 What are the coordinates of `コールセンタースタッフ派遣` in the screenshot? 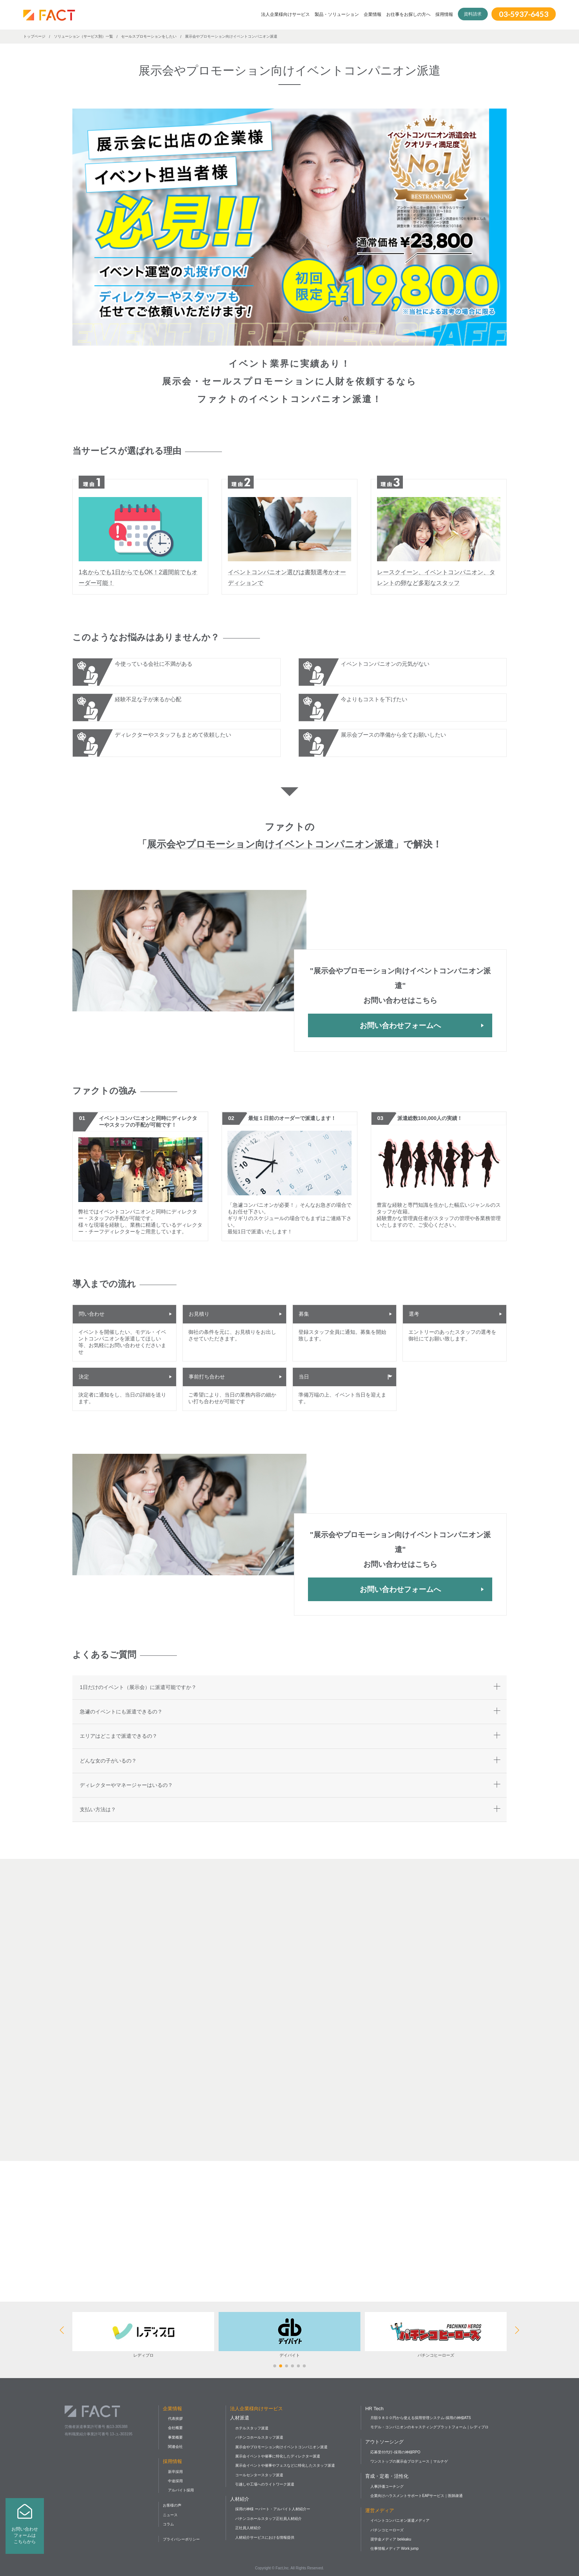 It's located at (259, 2475).